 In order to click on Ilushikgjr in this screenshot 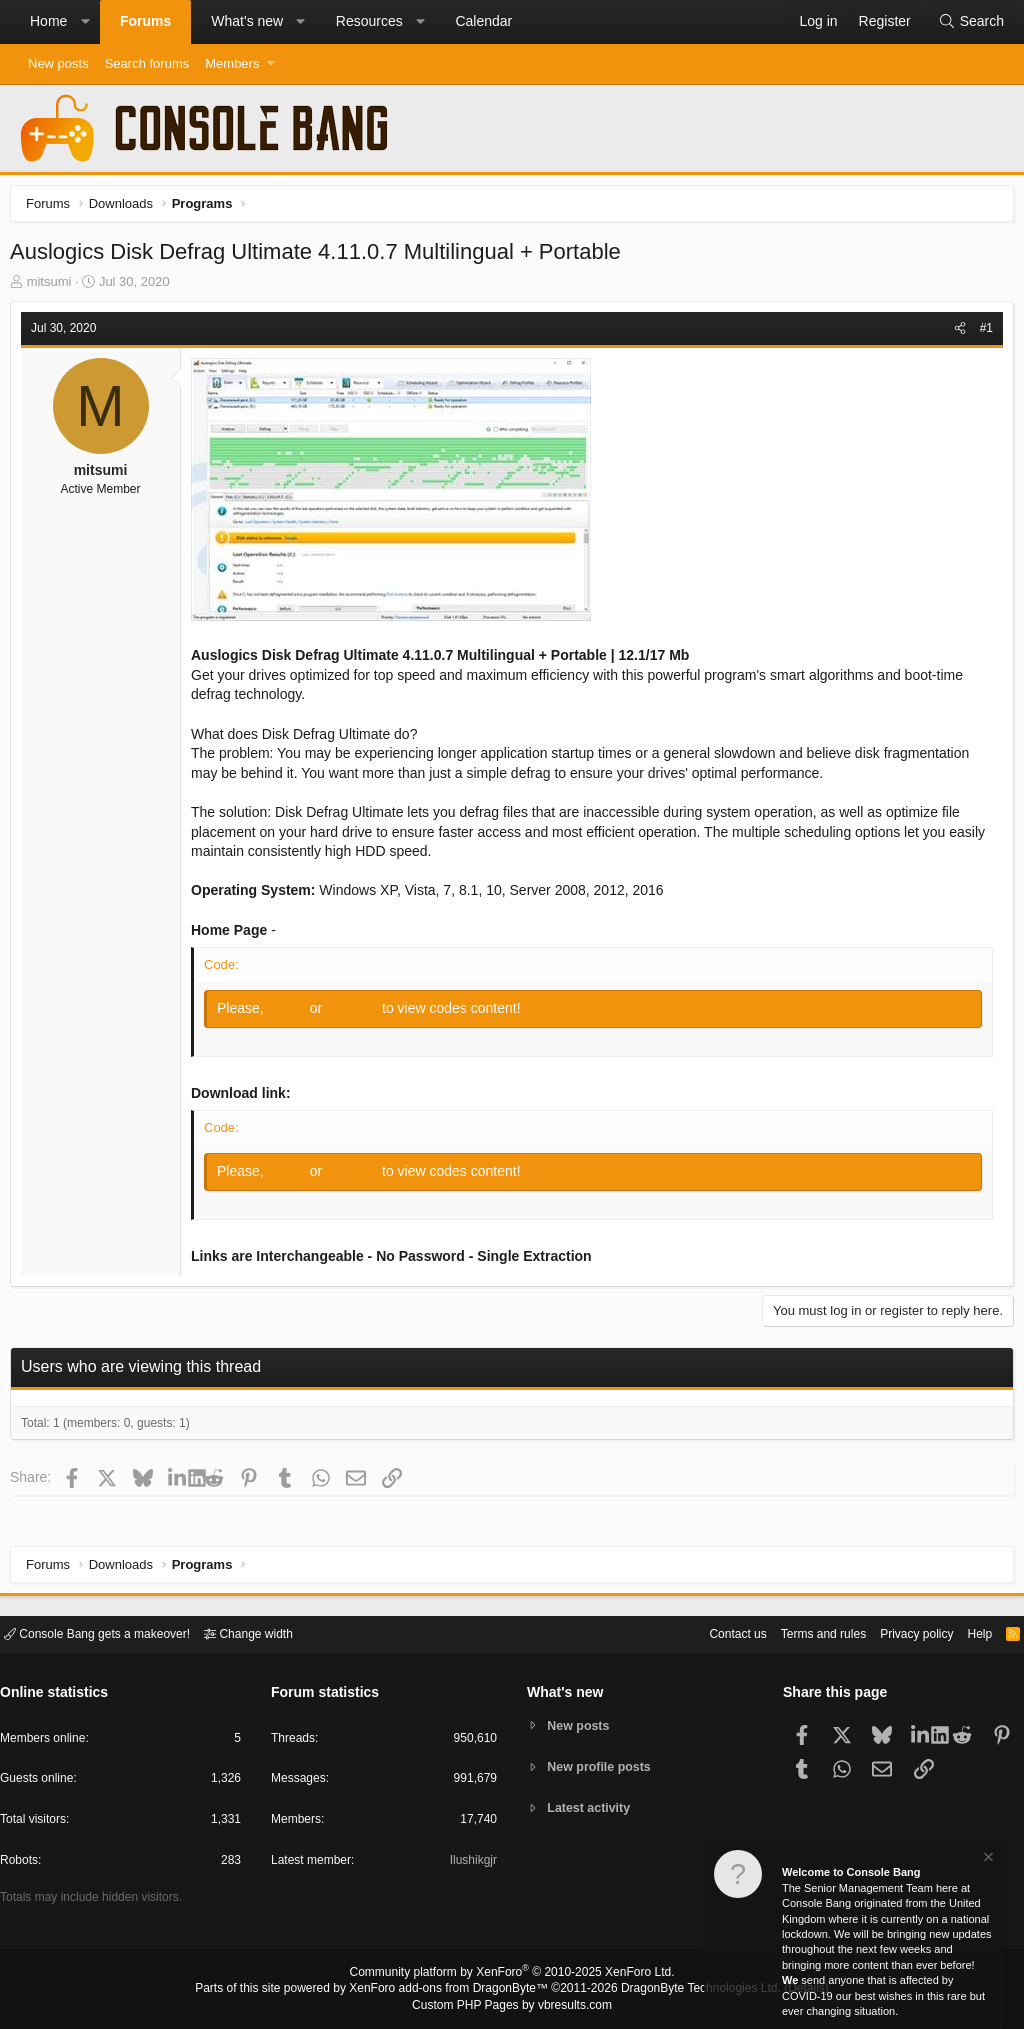, I will do `click(471, 1863)`.